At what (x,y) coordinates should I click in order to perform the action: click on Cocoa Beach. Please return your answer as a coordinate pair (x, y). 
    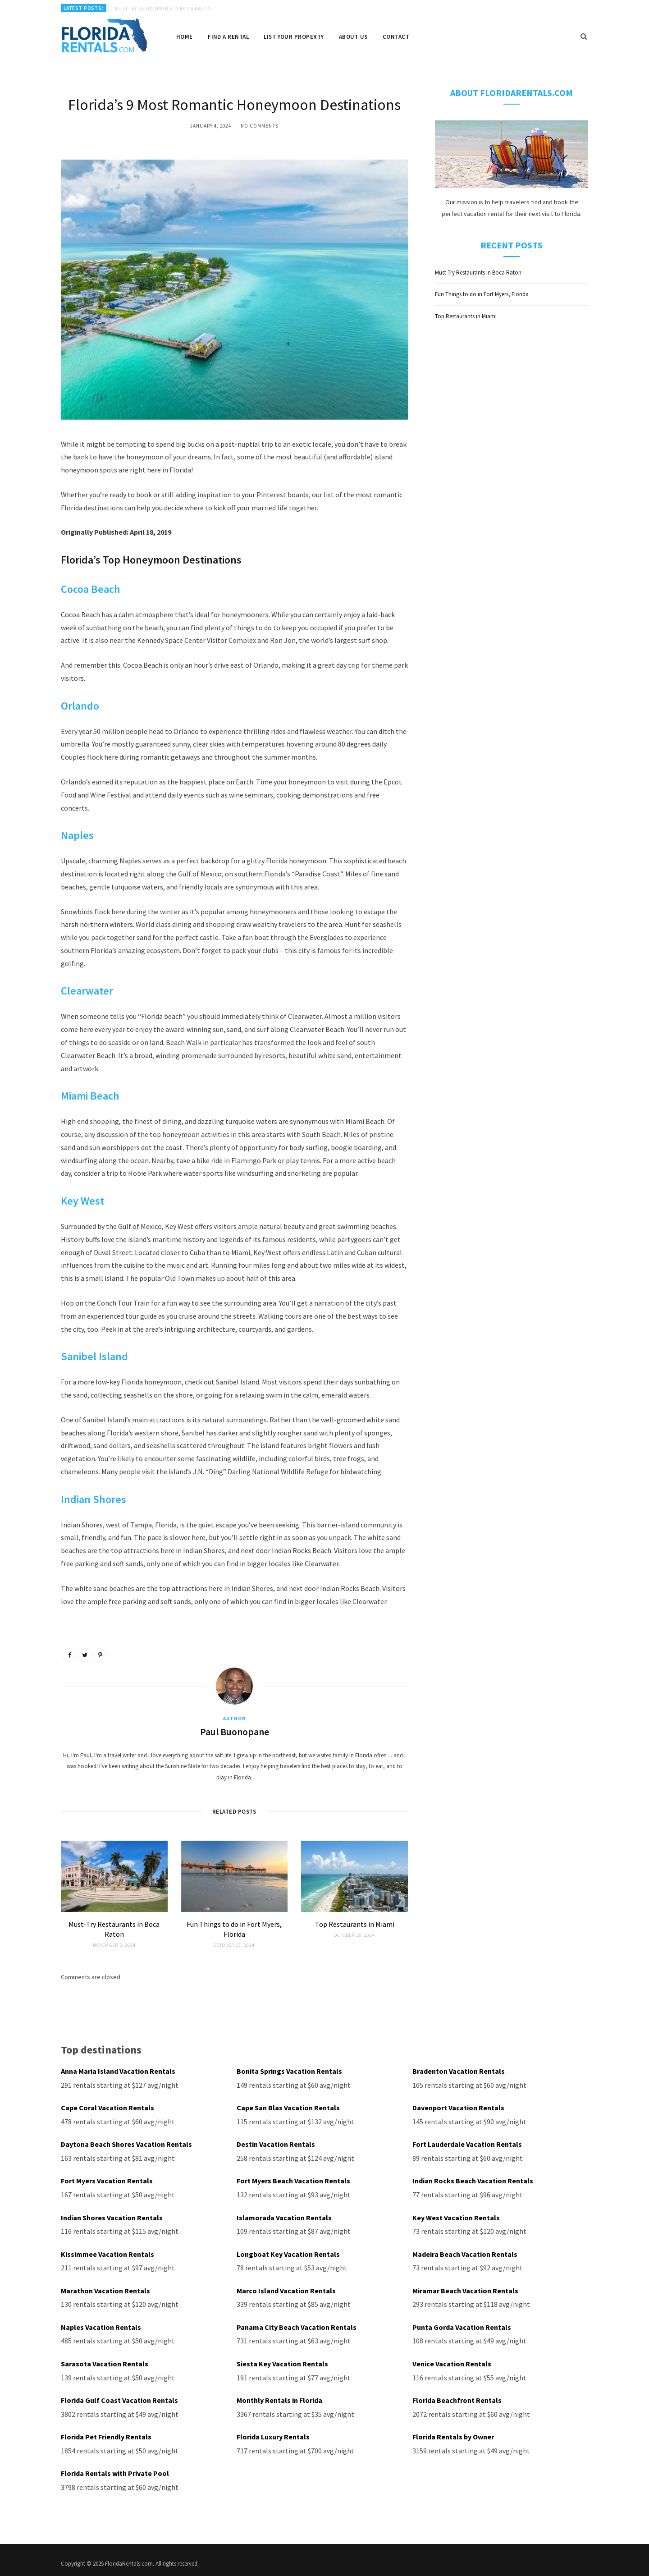
    Looking at the image, I should click on (90, 589).